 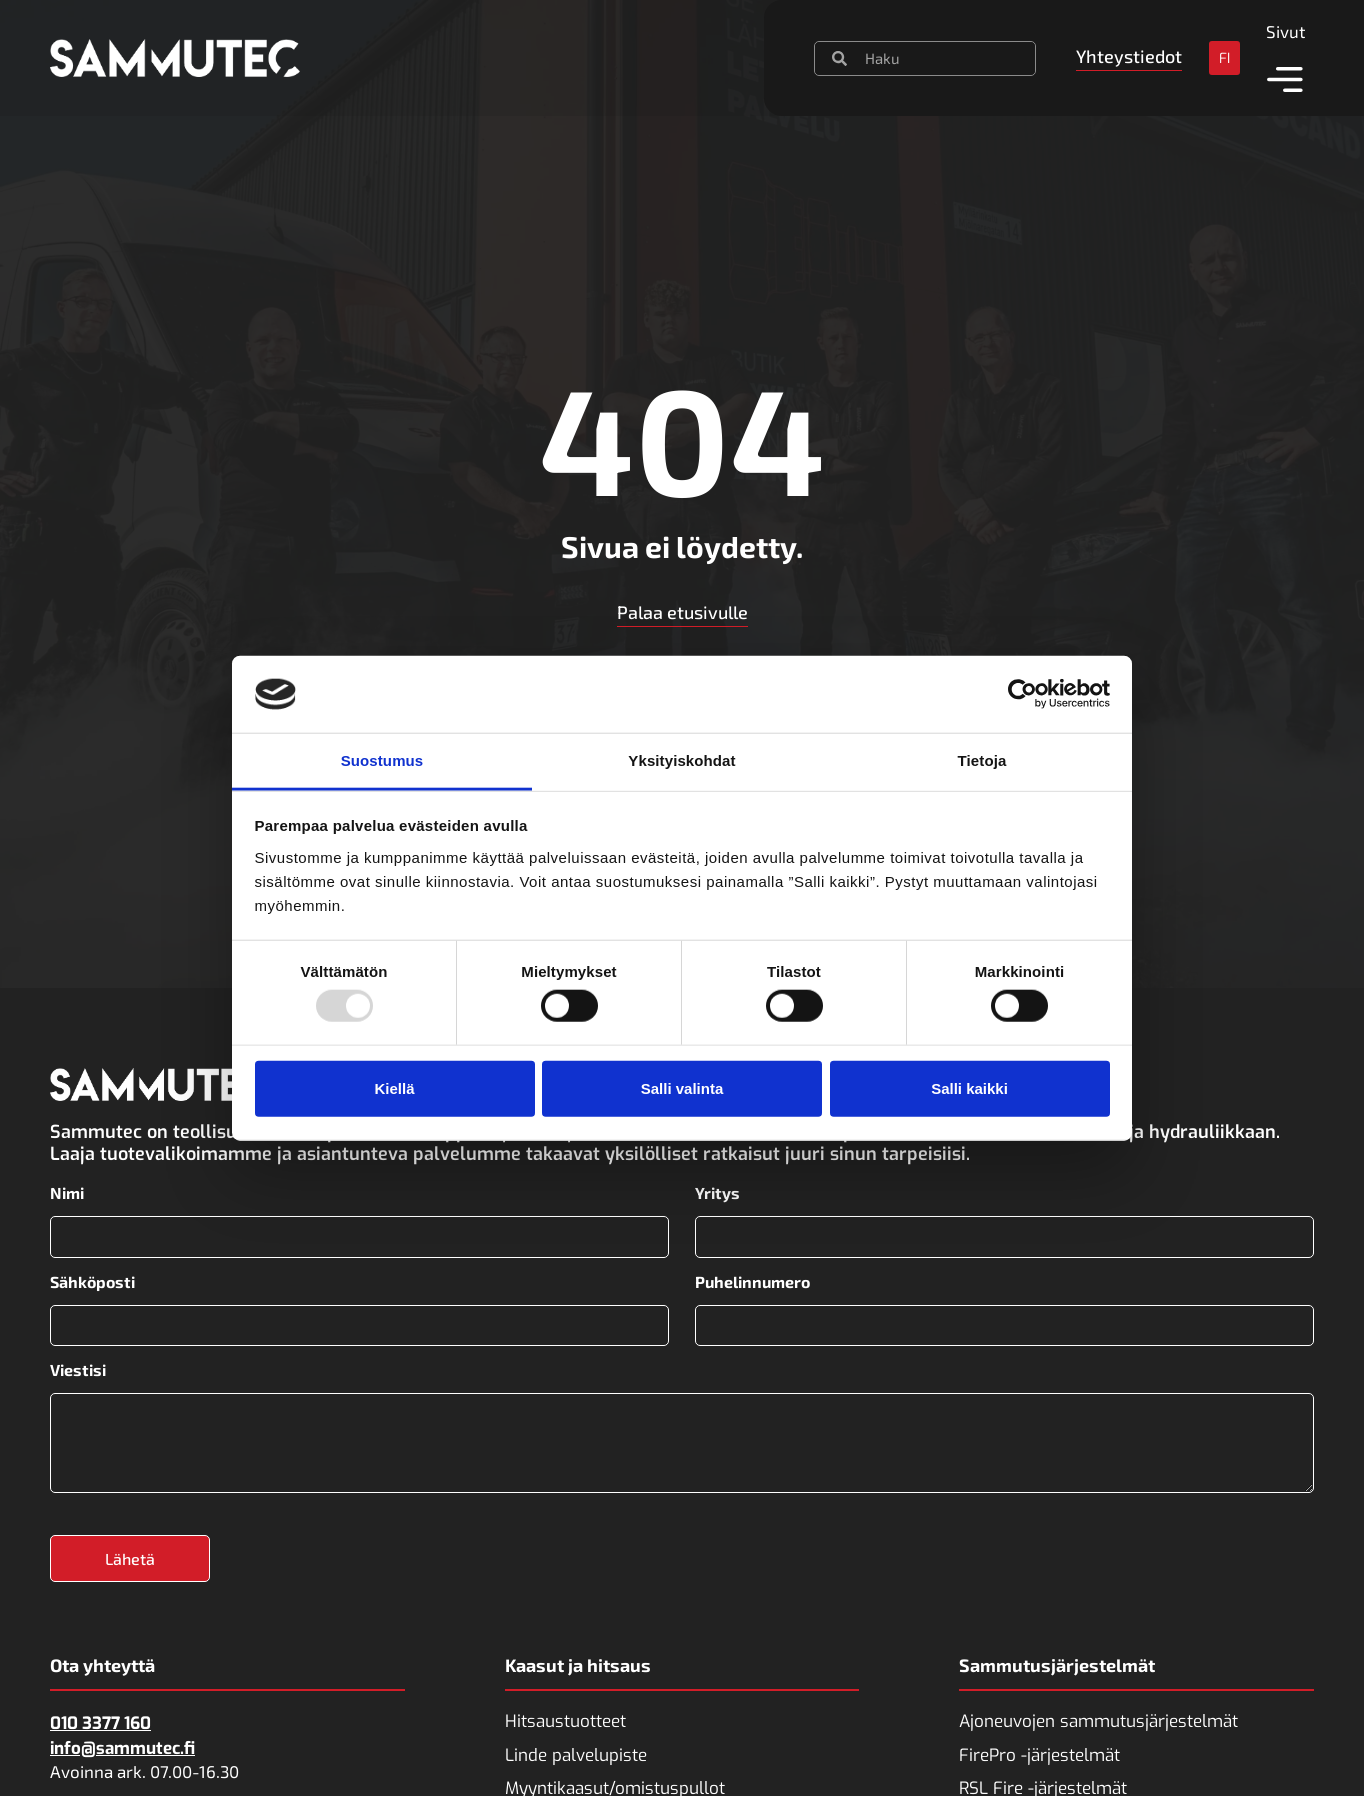 What do you see at coordinates (100, 1720) in the screenshot?
I see `010 3377 160` at bounding box center [100, 1720].